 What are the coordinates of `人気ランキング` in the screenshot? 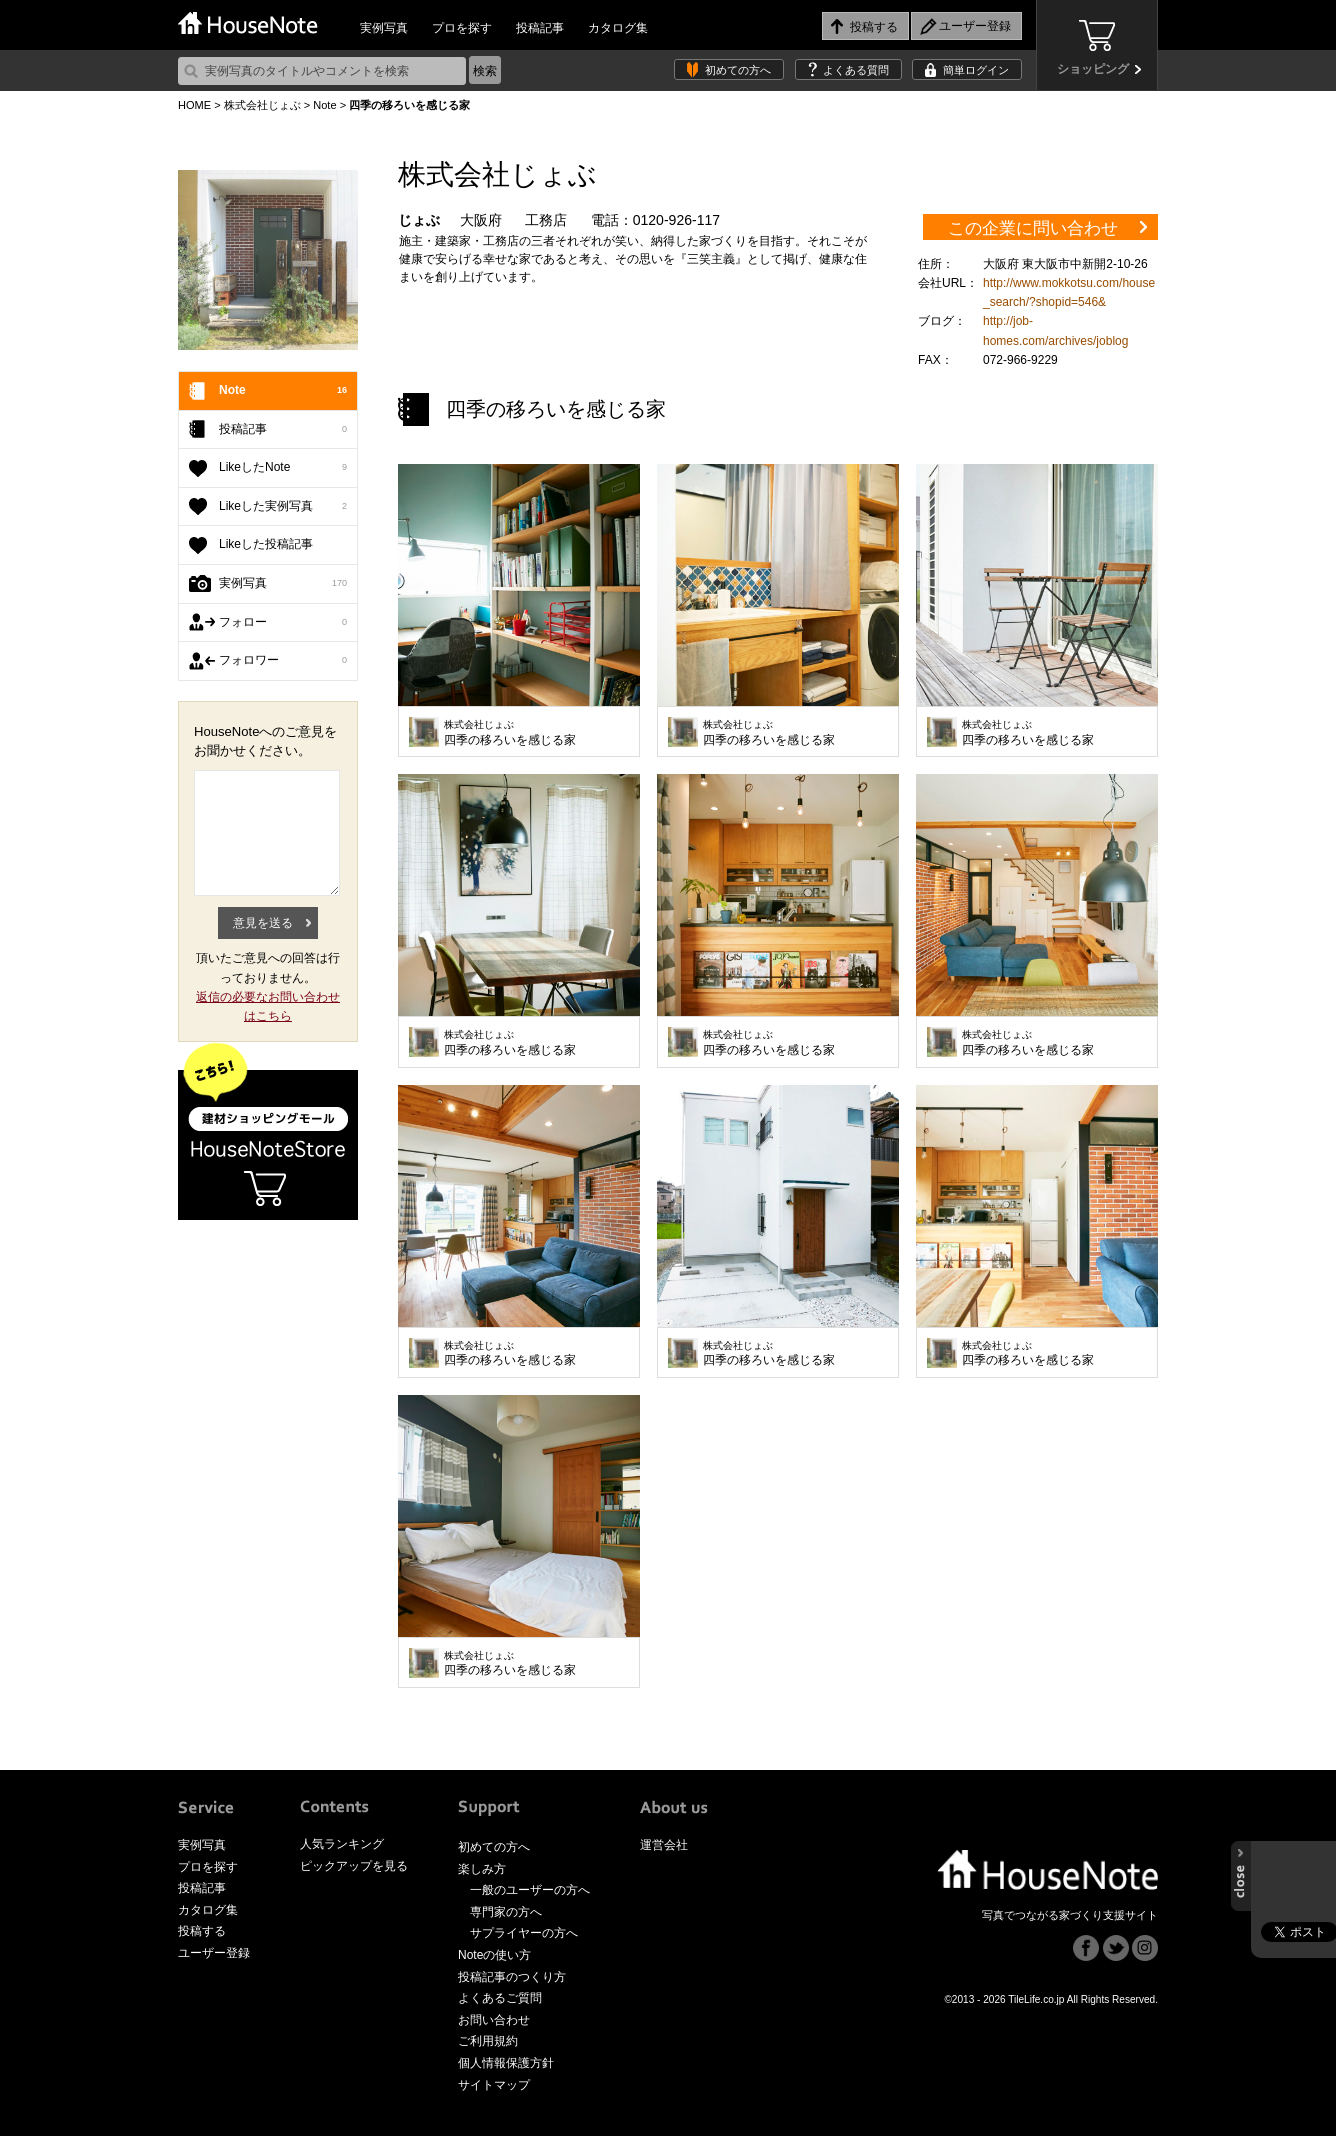 It's located at (342, 1844).